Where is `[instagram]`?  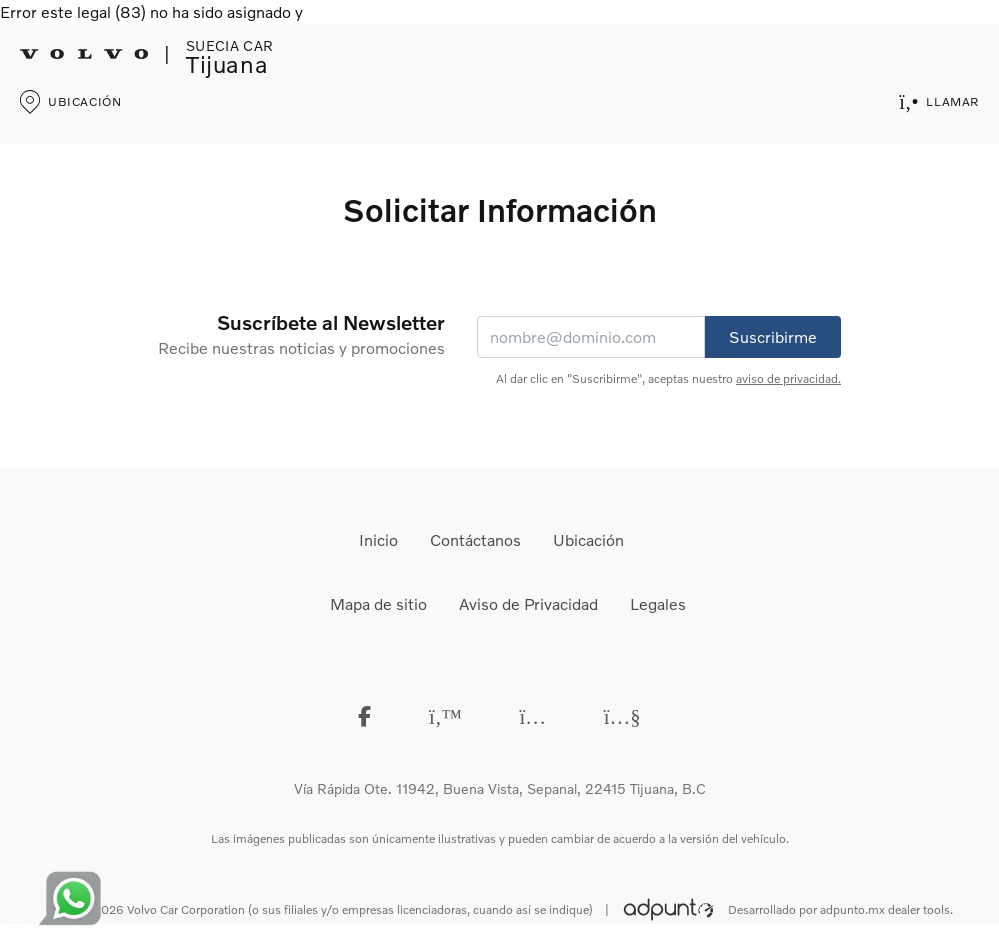 [instagram] is located at coordinates (533, 715).